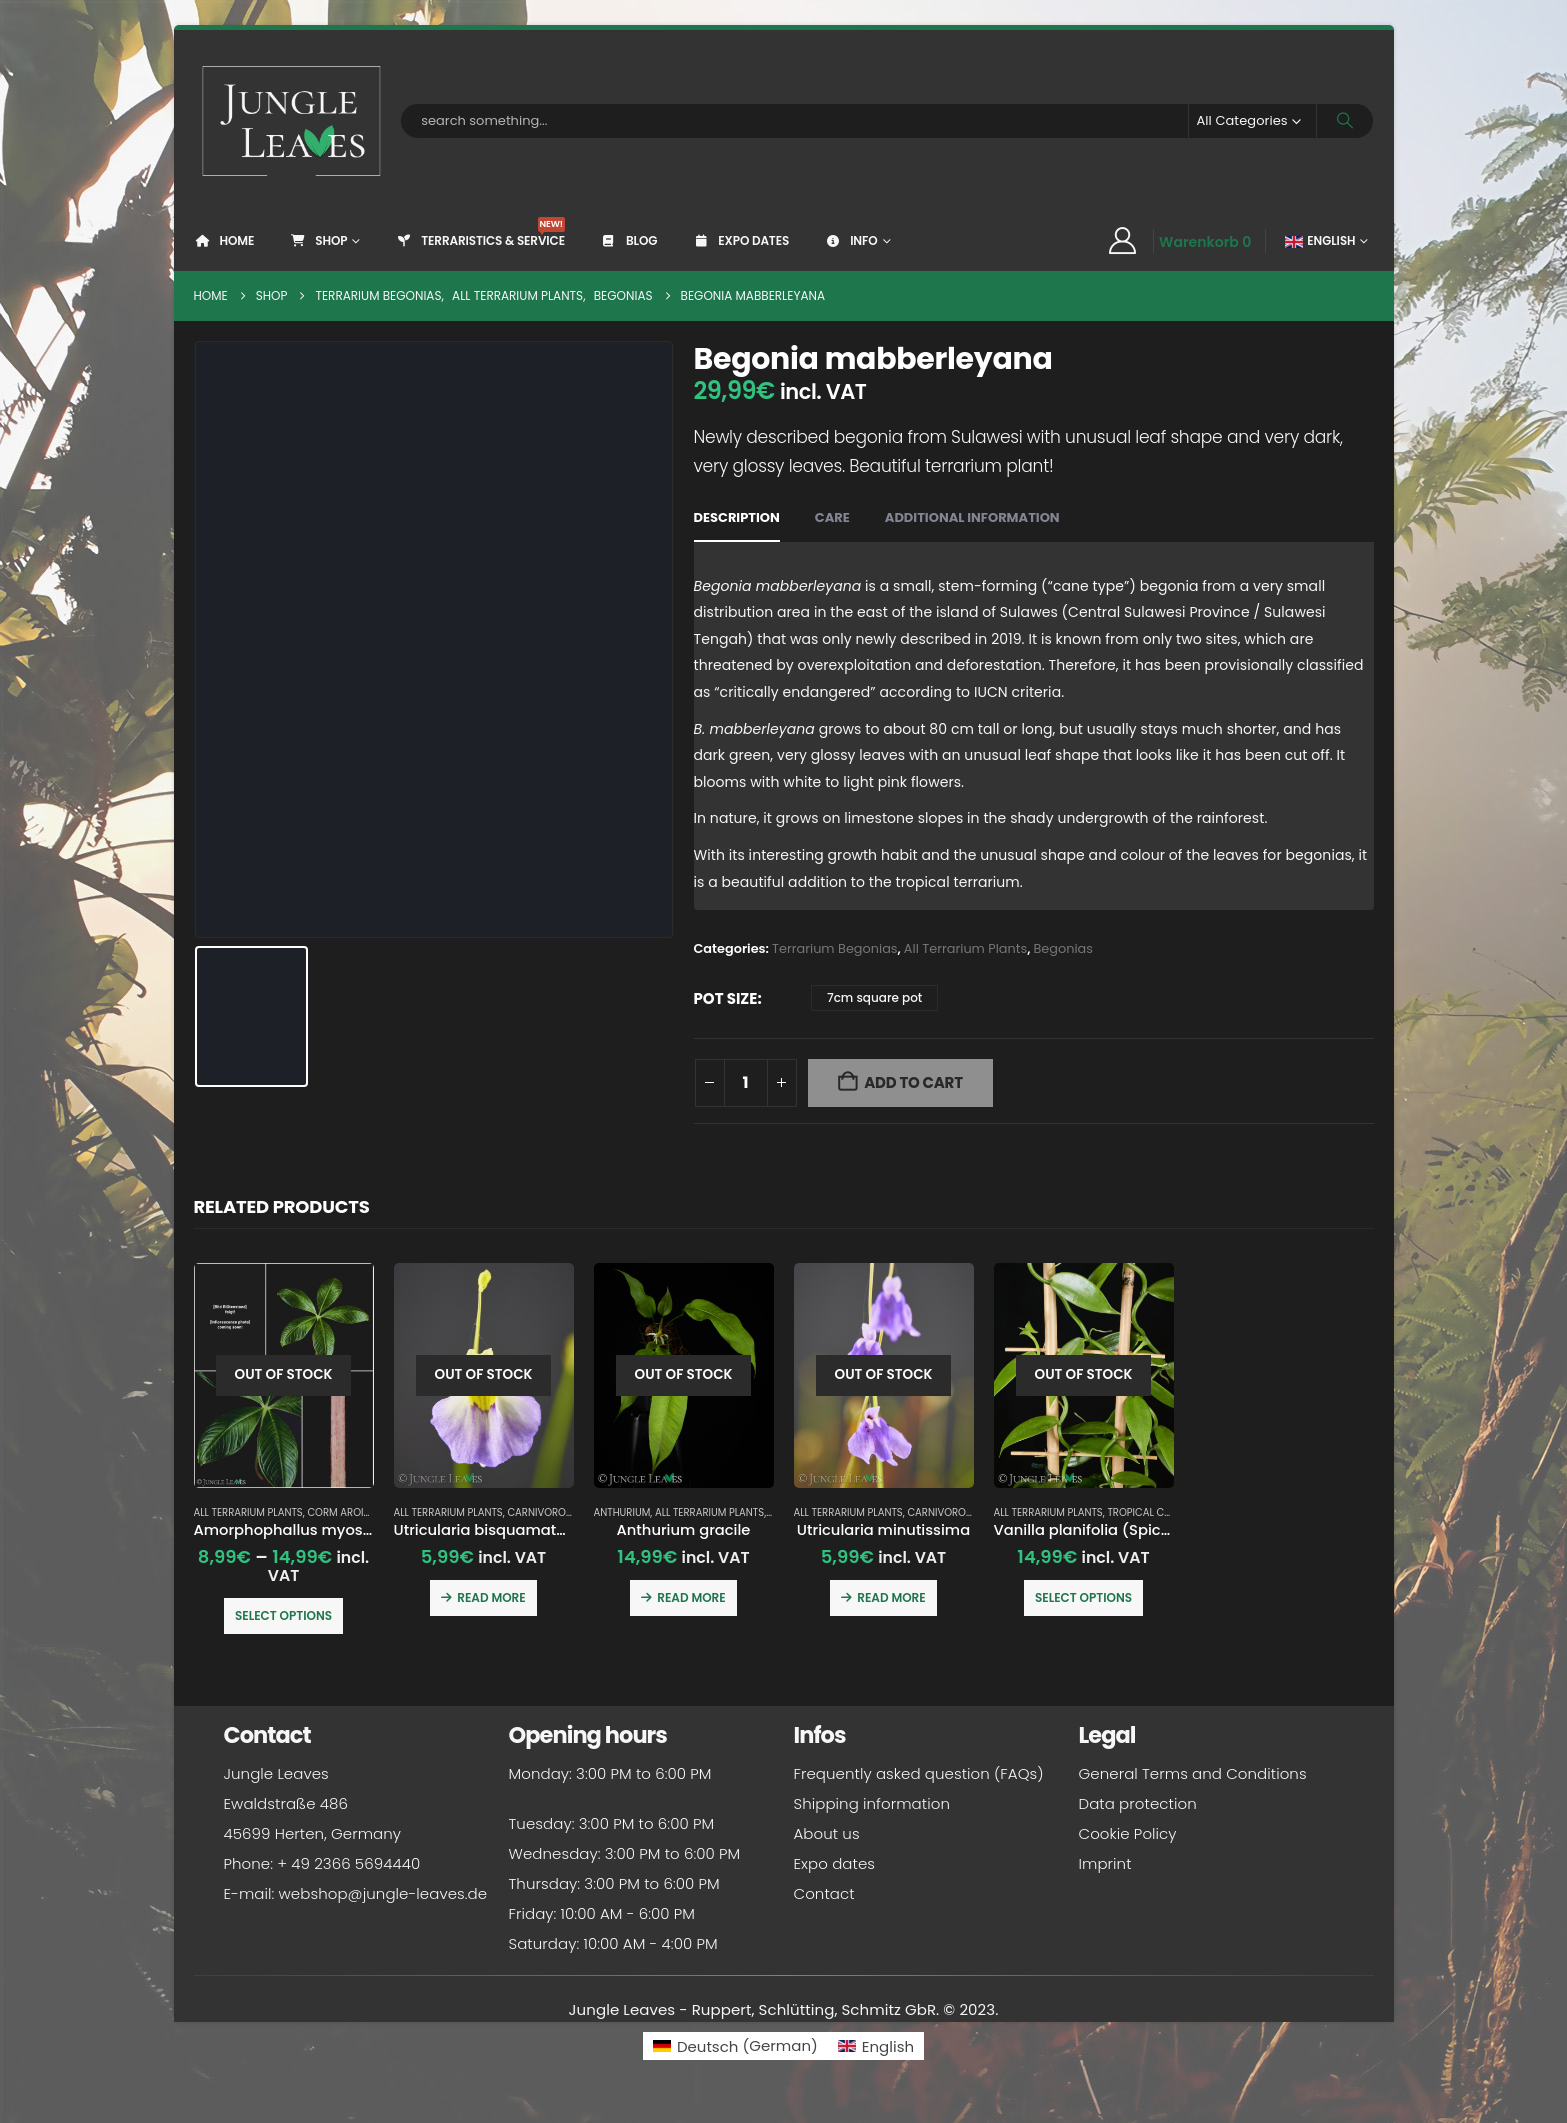 The image size is (1567, 2123). Describe the element at coordinates (383, 1893) in the screenshot. I see `webshop@jungle-leaves.de` at that location.